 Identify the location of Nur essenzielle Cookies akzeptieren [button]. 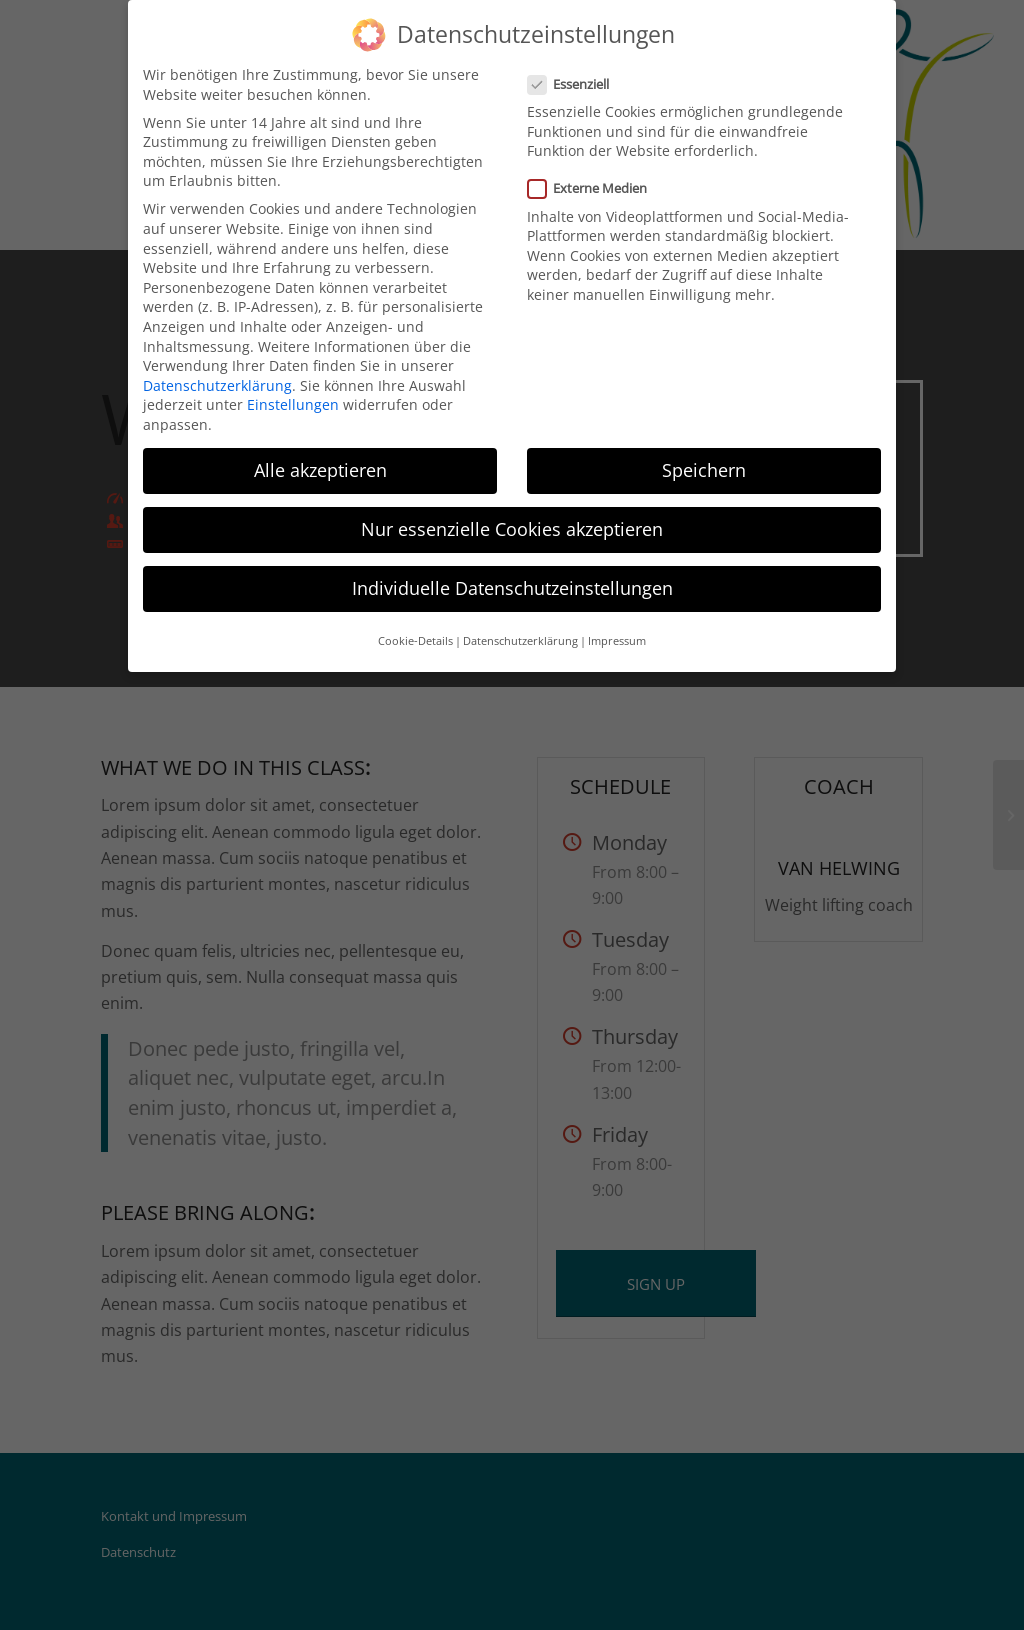
(512, 529).